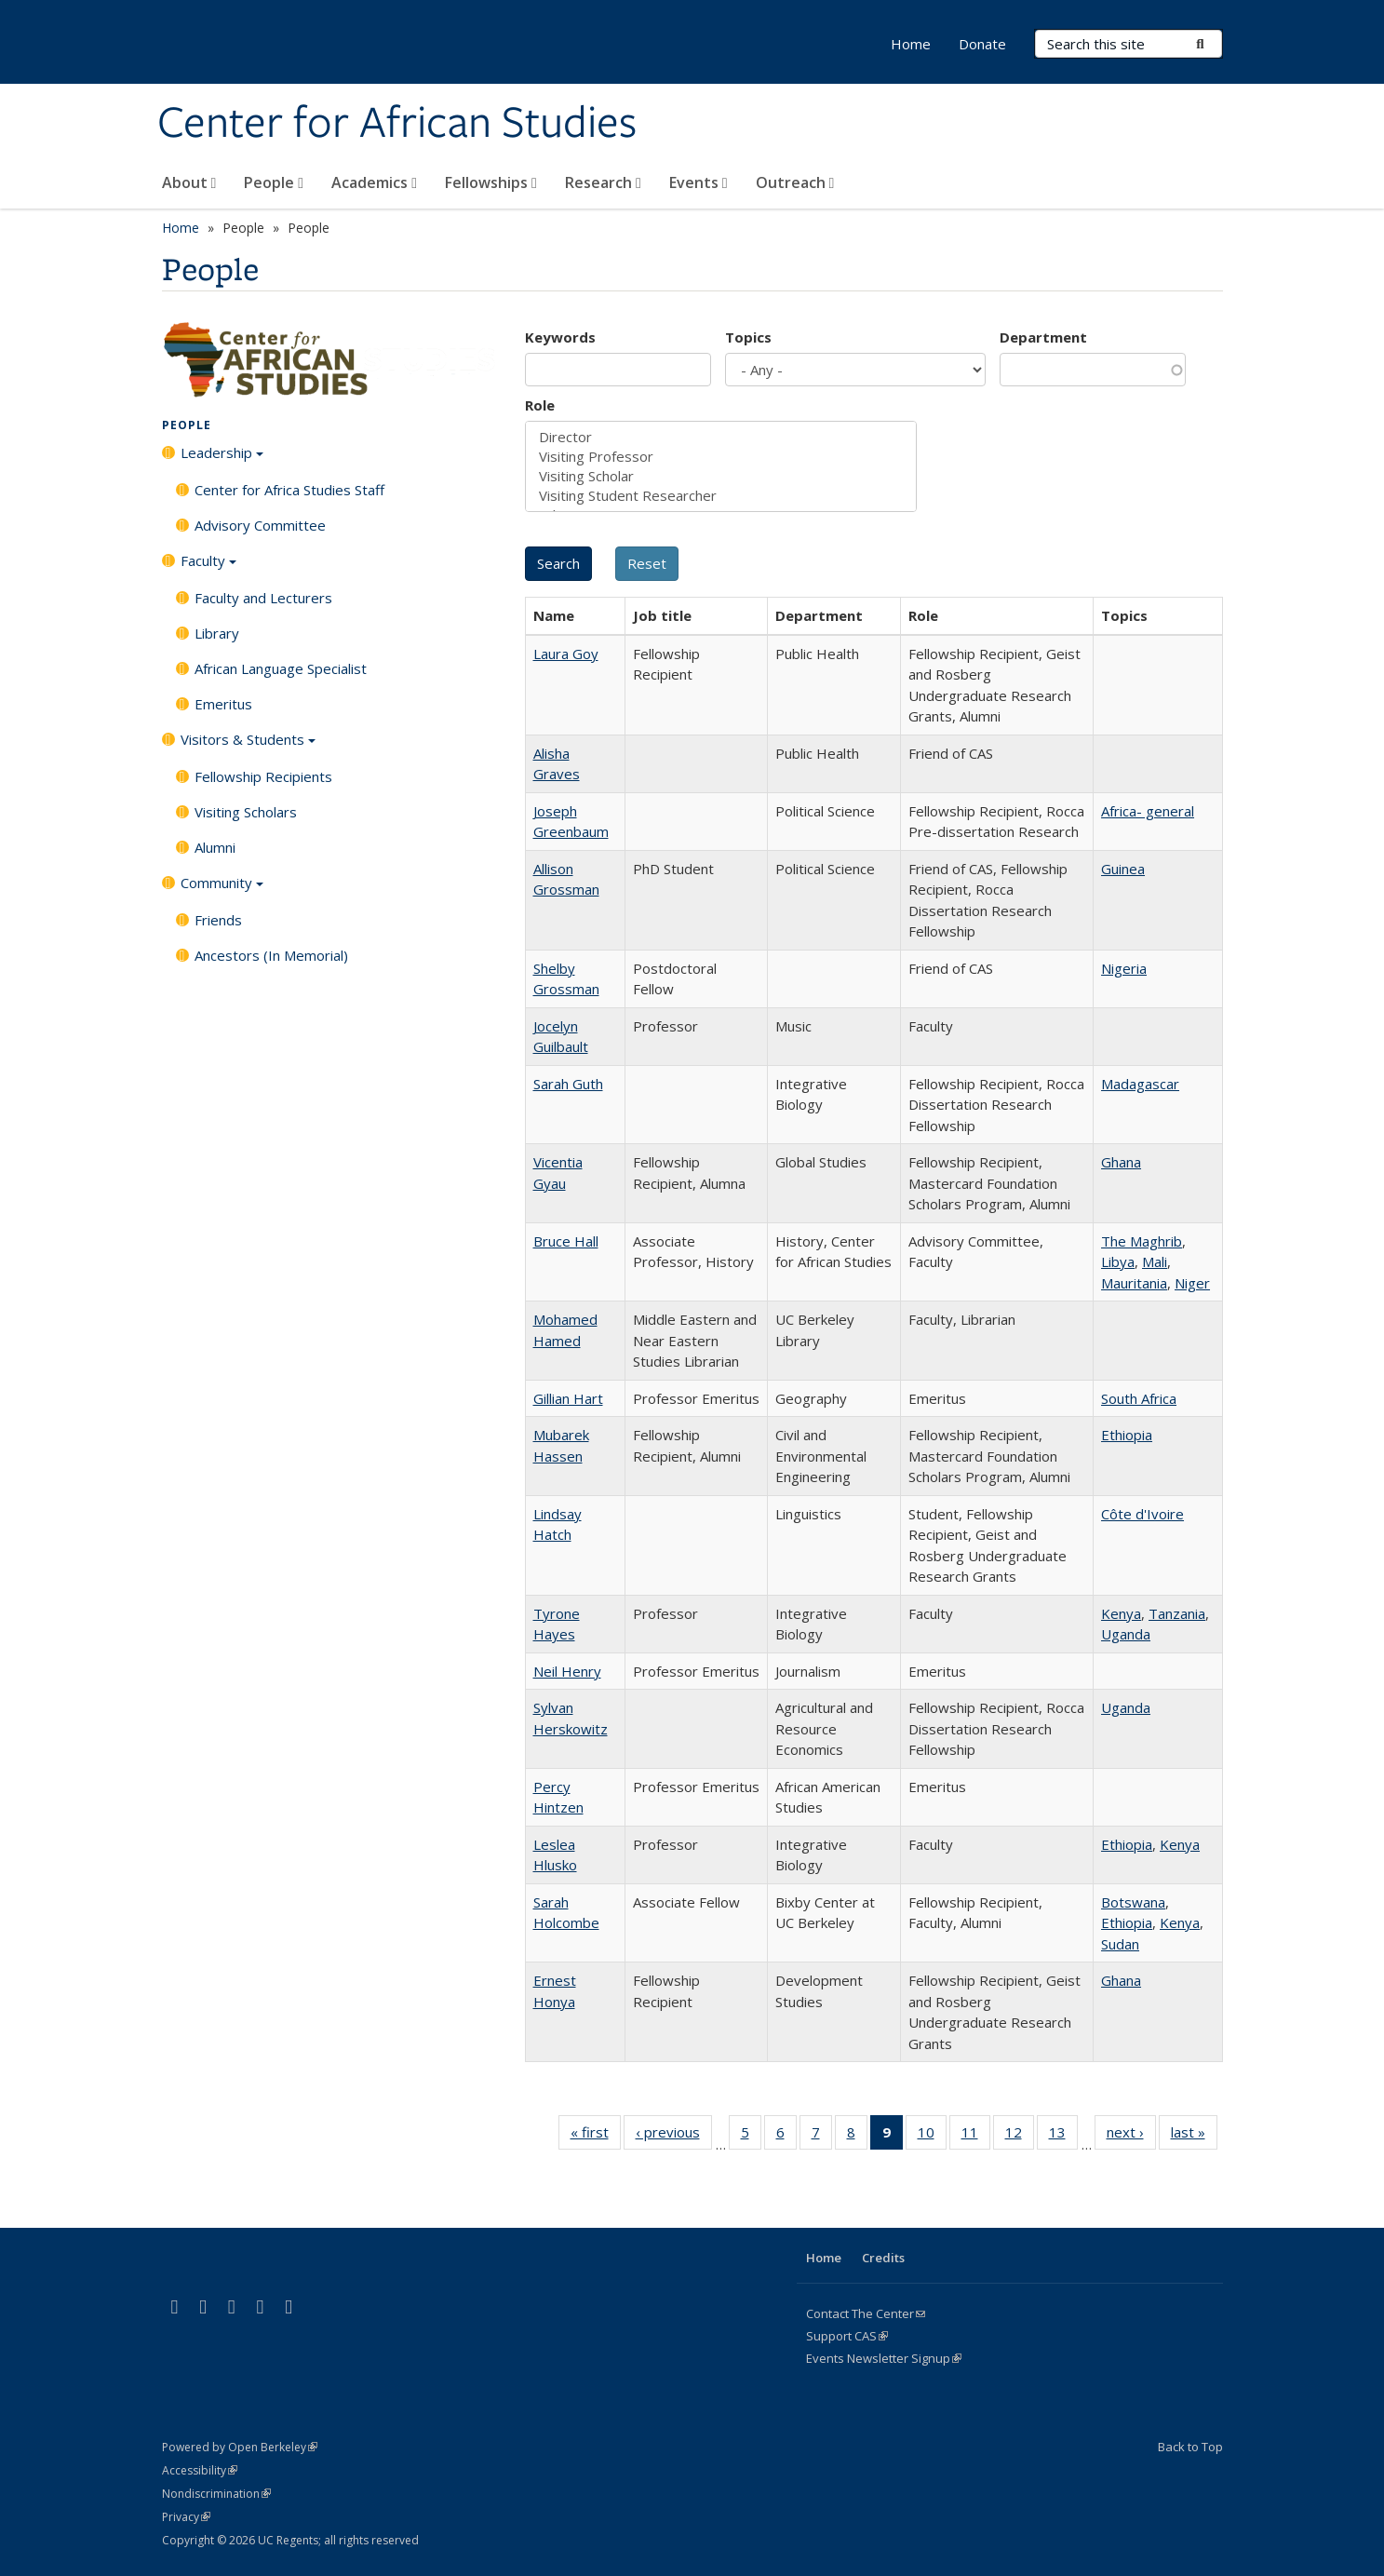 The width and height of the screenshot is (1384, 2576). I want to click on Role, so click(540, 405).